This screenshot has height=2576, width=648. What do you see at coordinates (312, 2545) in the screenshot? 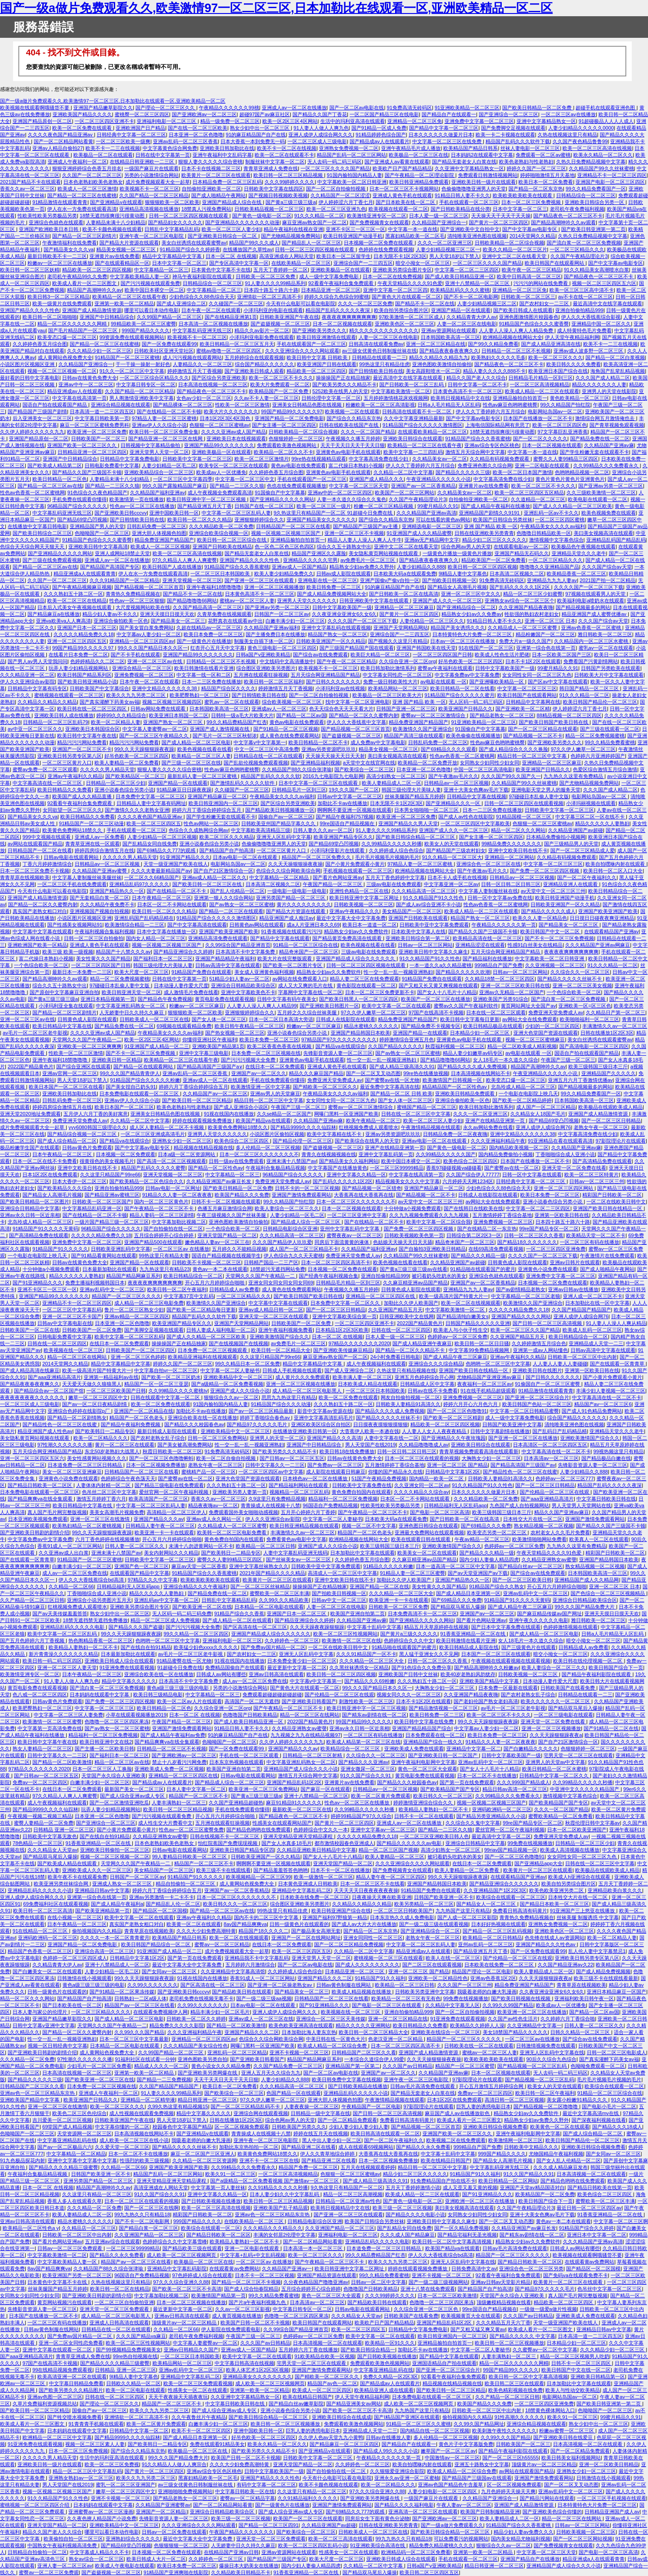
I see `欧美一区二区三区四区乱码小说` at bounding box center [312, 2545].